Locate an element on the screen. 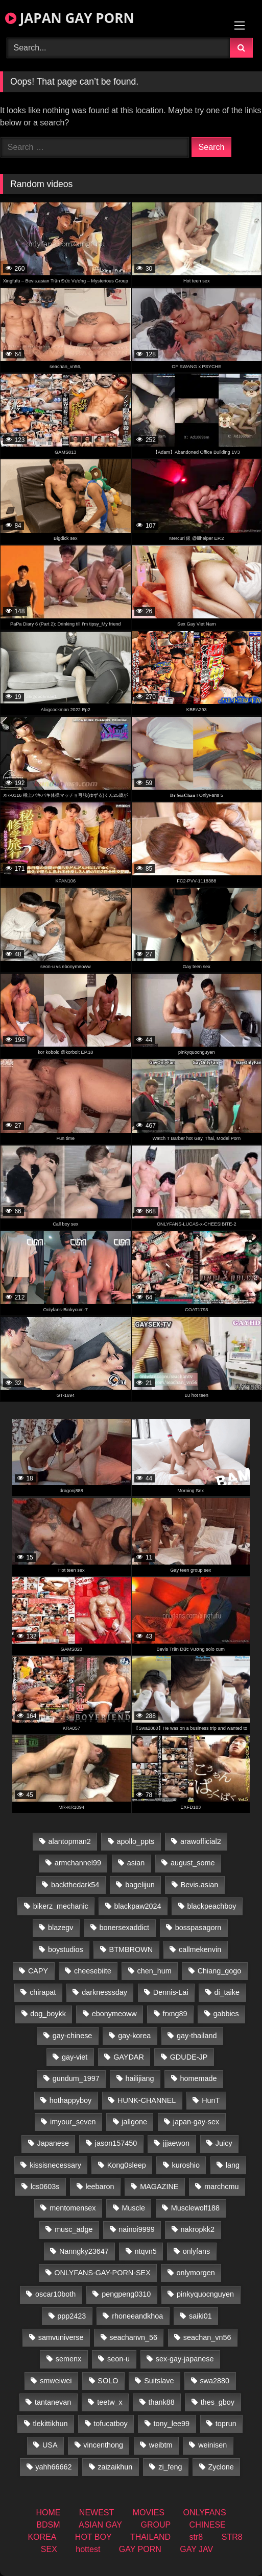  gay-thailand [gay-thailand (808 items)] is located at coordinates (197, 2036).